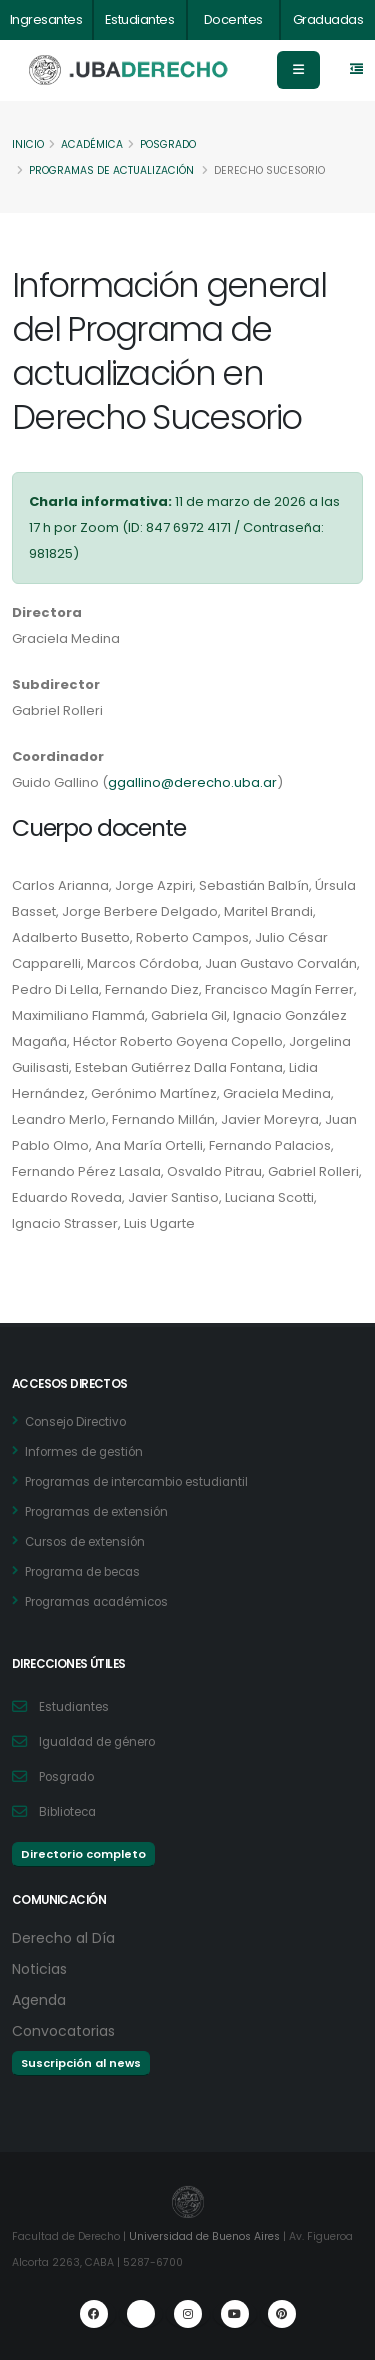 The image size is (375, 2360). Describe the element at coordinates (67, 1812) in the screenshot. I see `Biblioteca` at that location.